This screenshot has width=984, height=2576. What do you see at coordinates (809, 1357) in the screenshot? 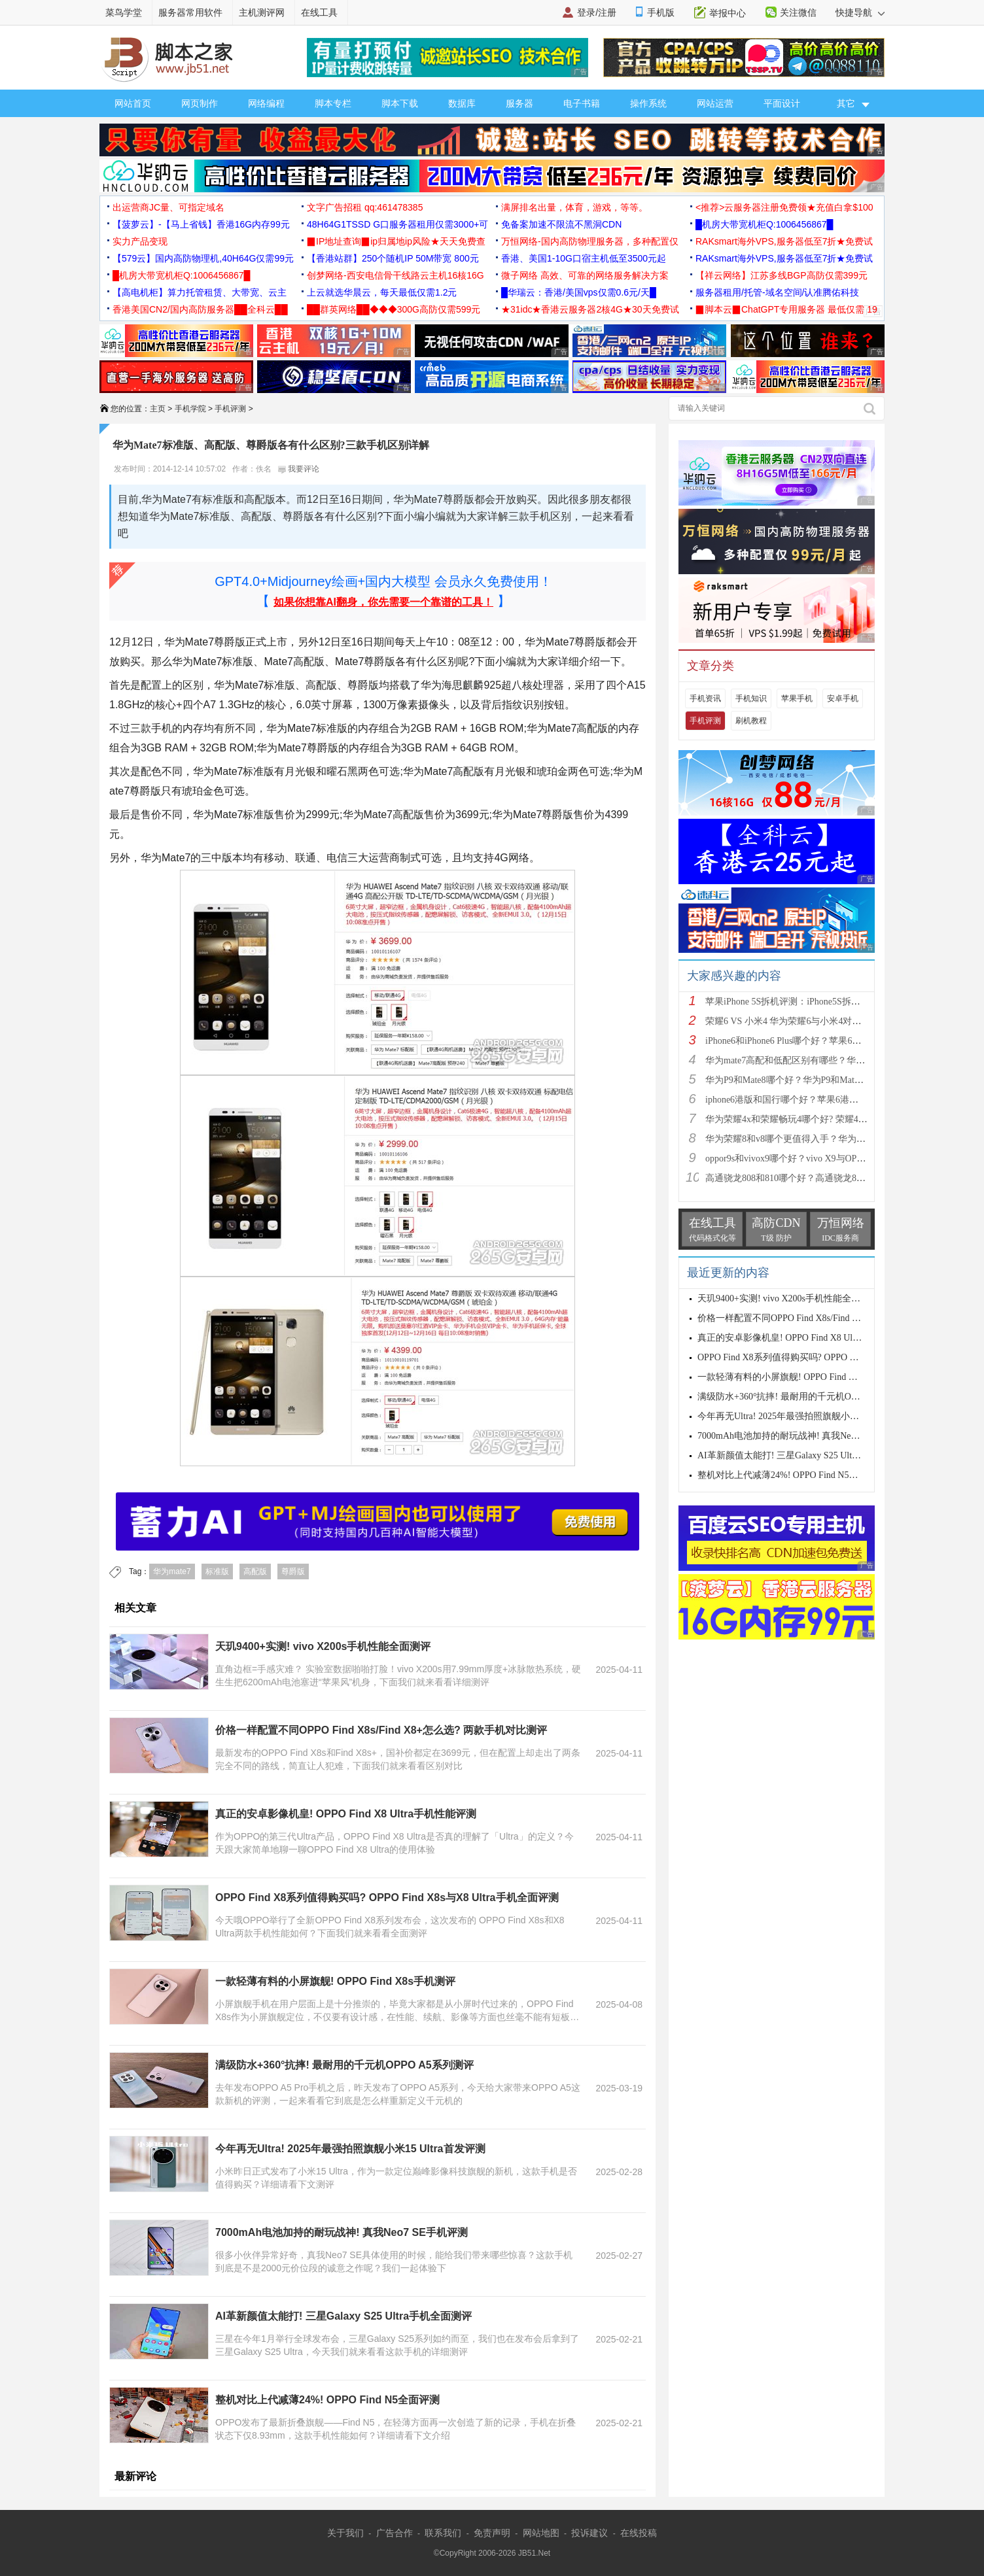
I see `OPPO Find X8系列值得购买吗? OPPO Find X8s与X8 Ultr` at bounding box center [809, 1357].